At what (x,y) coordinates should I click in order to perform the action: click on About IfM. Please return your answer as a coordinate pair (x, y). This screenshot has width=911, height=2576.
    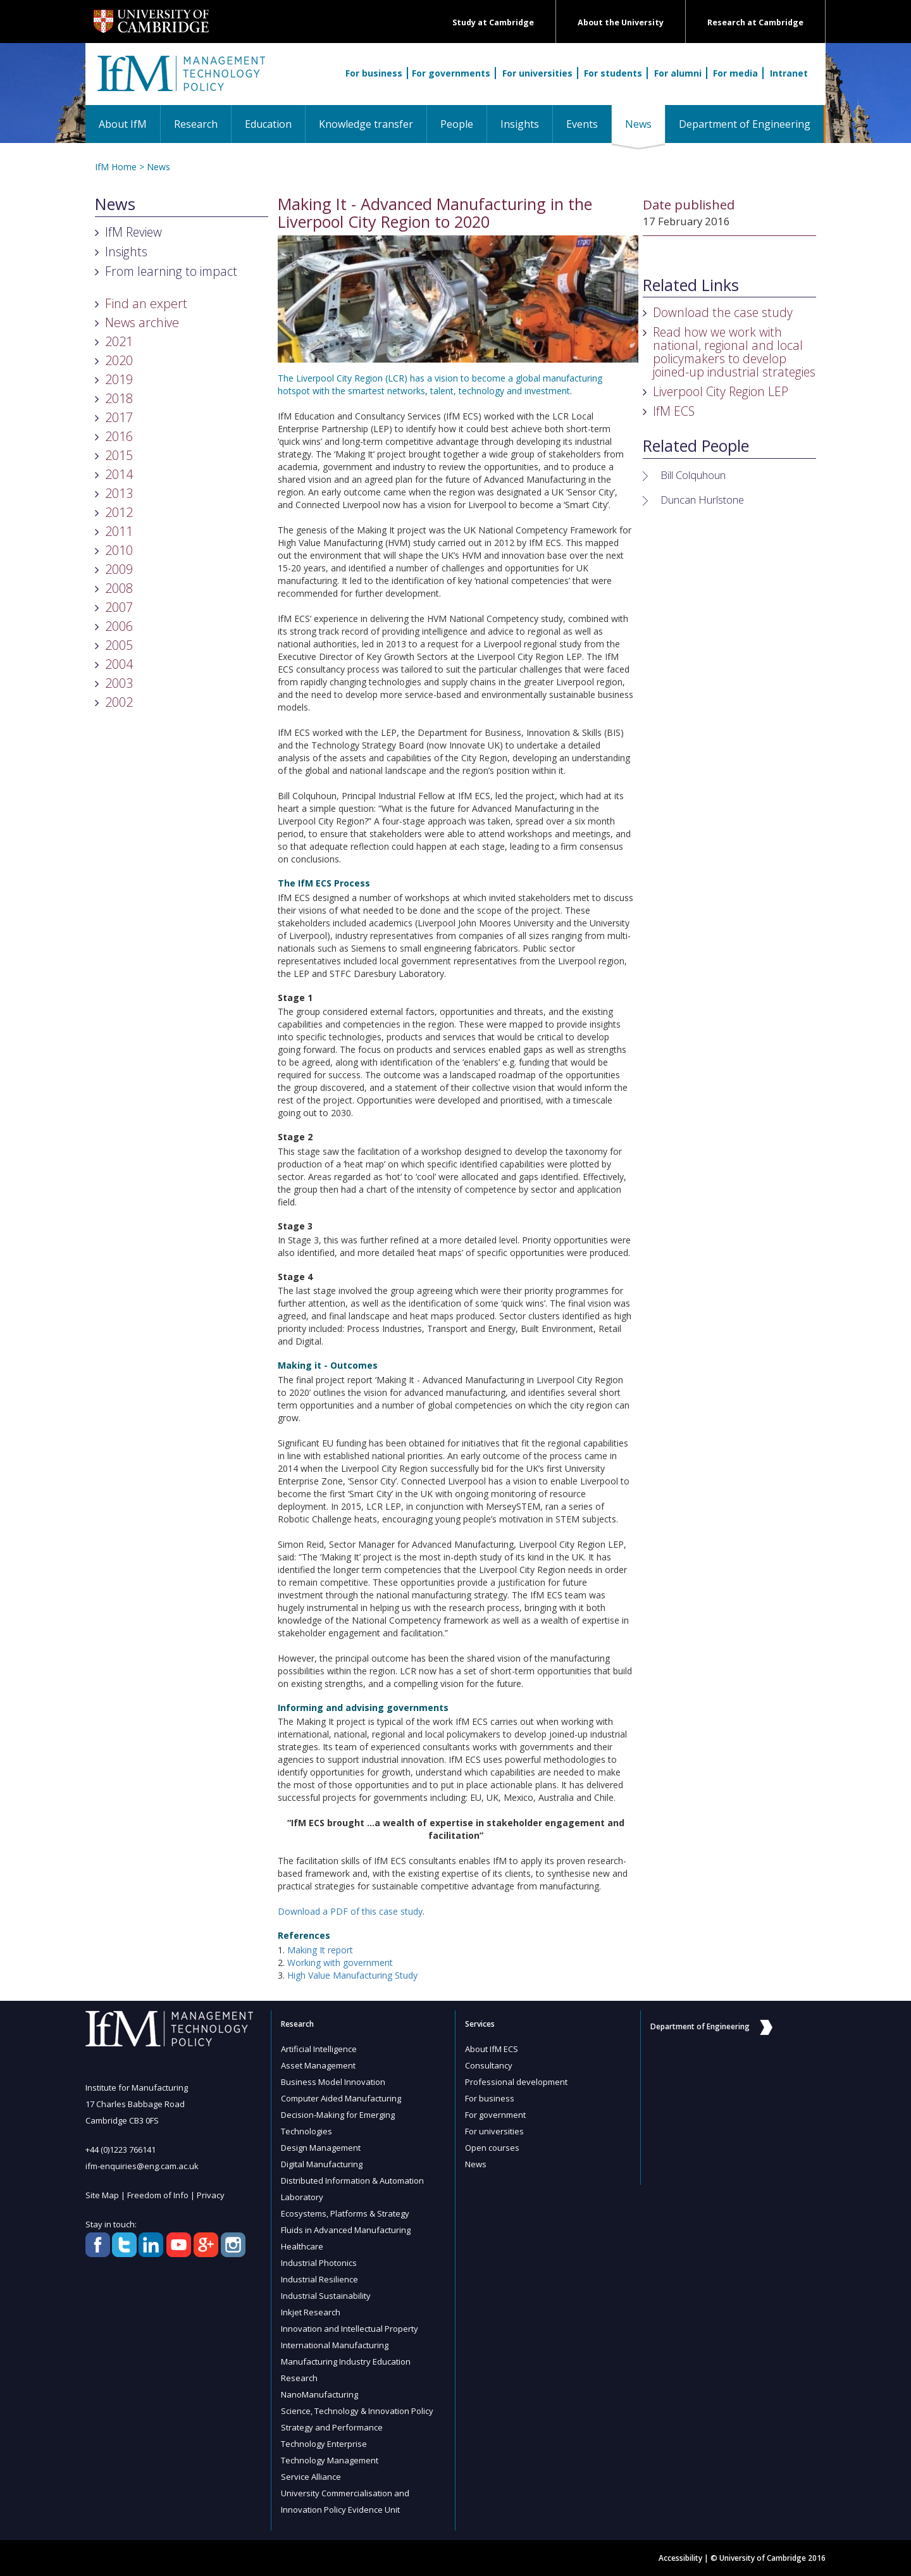
    Looking at the image, I should click on (123, 124).